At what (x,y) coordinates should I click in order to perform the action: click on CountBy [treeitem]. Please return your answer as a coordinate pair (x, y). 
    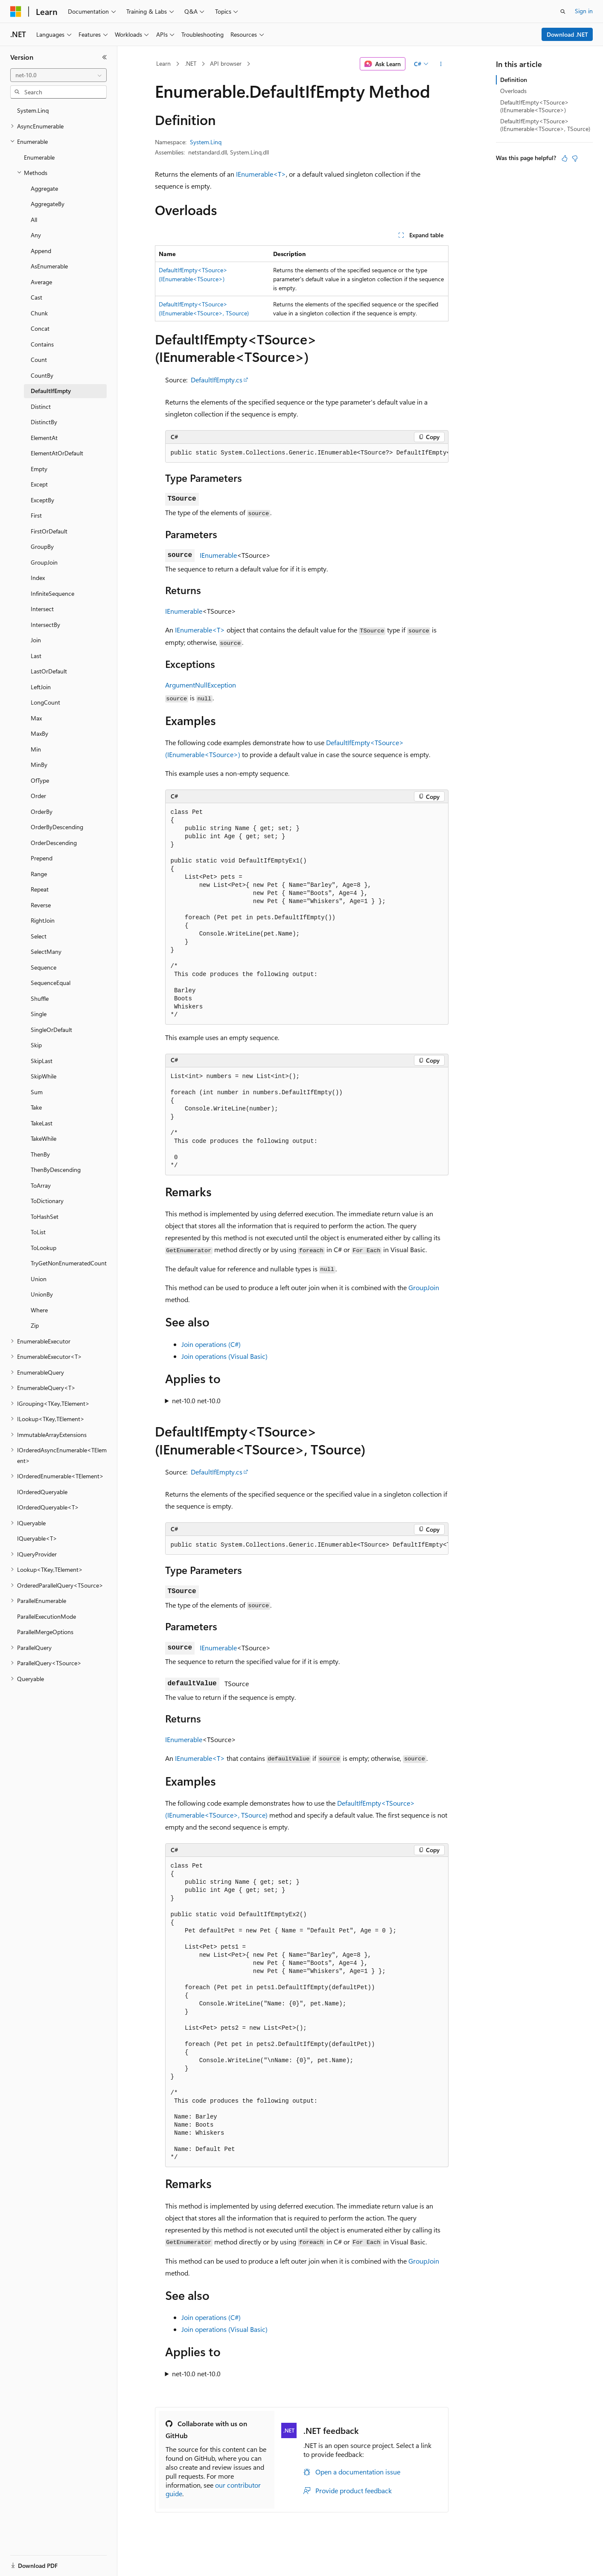
    Looking at the image, I should click on (42, 375).